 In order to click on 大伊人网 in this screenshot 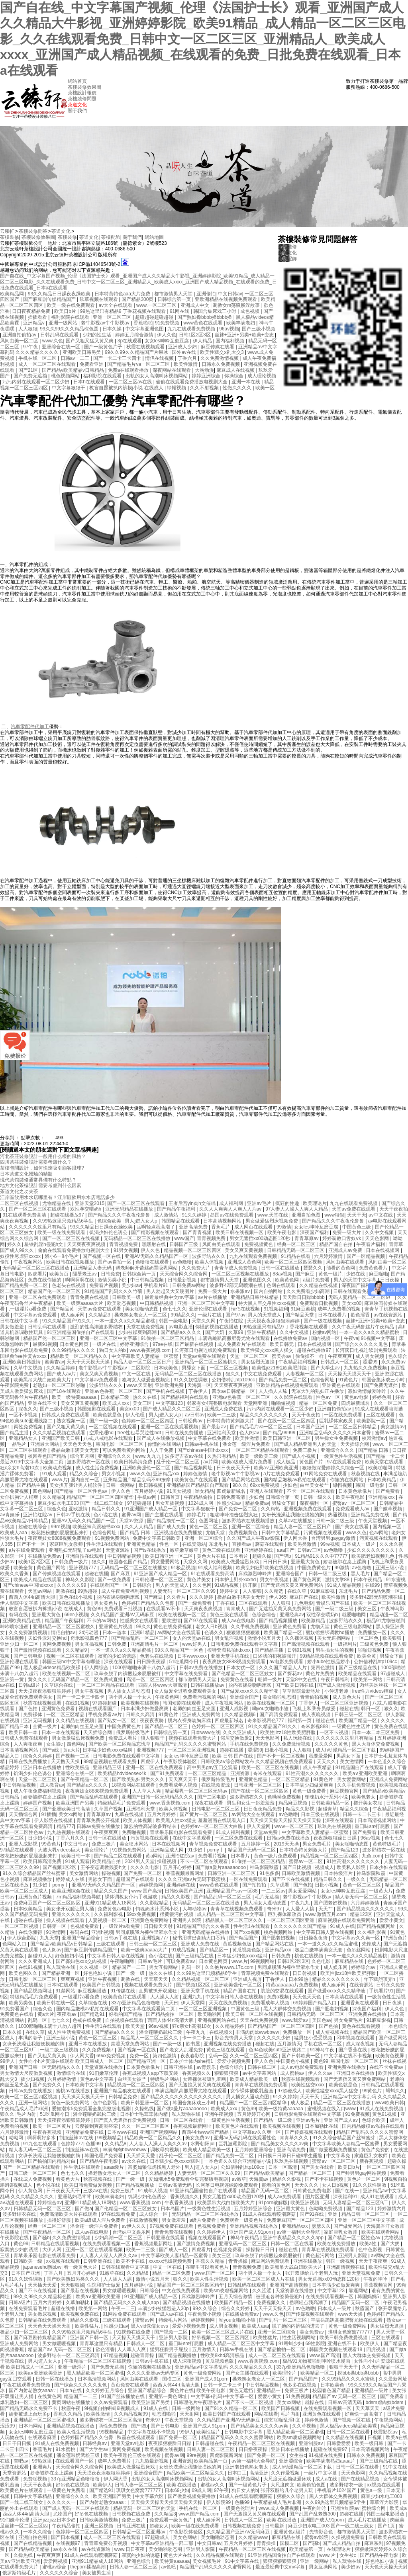, I will do `click(52, 2249)`.